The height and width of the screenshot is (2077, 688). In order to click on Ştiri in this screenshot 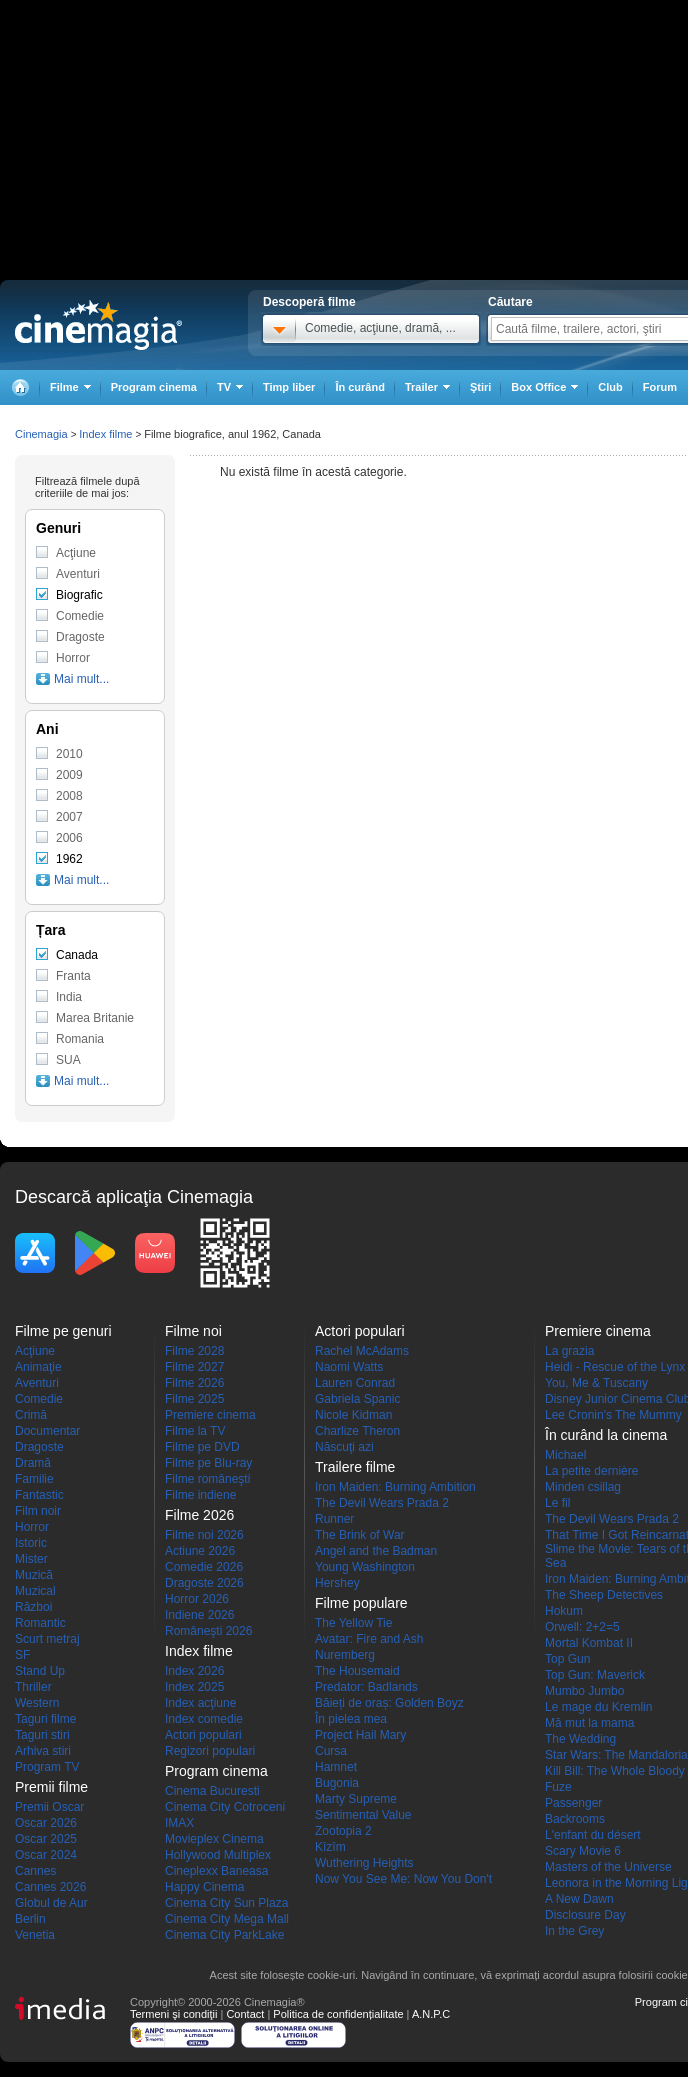, I will do `click(480, 387)`.